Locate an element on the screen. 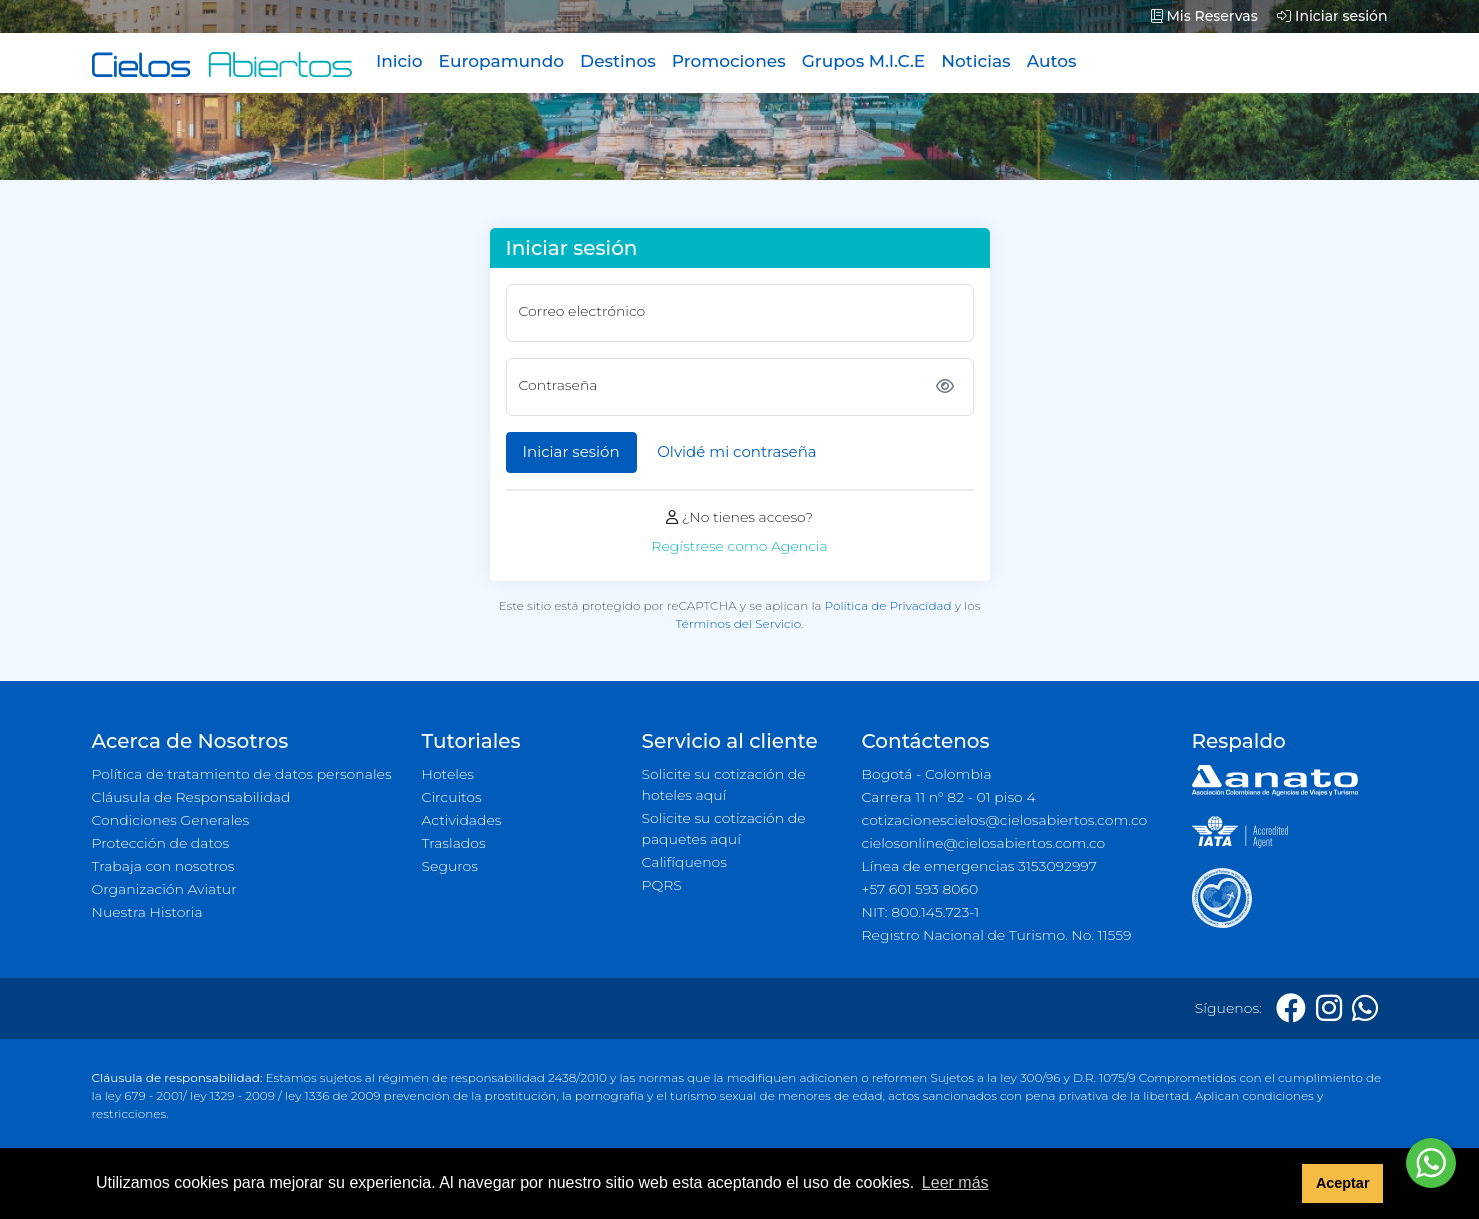  Autos is located at coordinates (1052, 61).